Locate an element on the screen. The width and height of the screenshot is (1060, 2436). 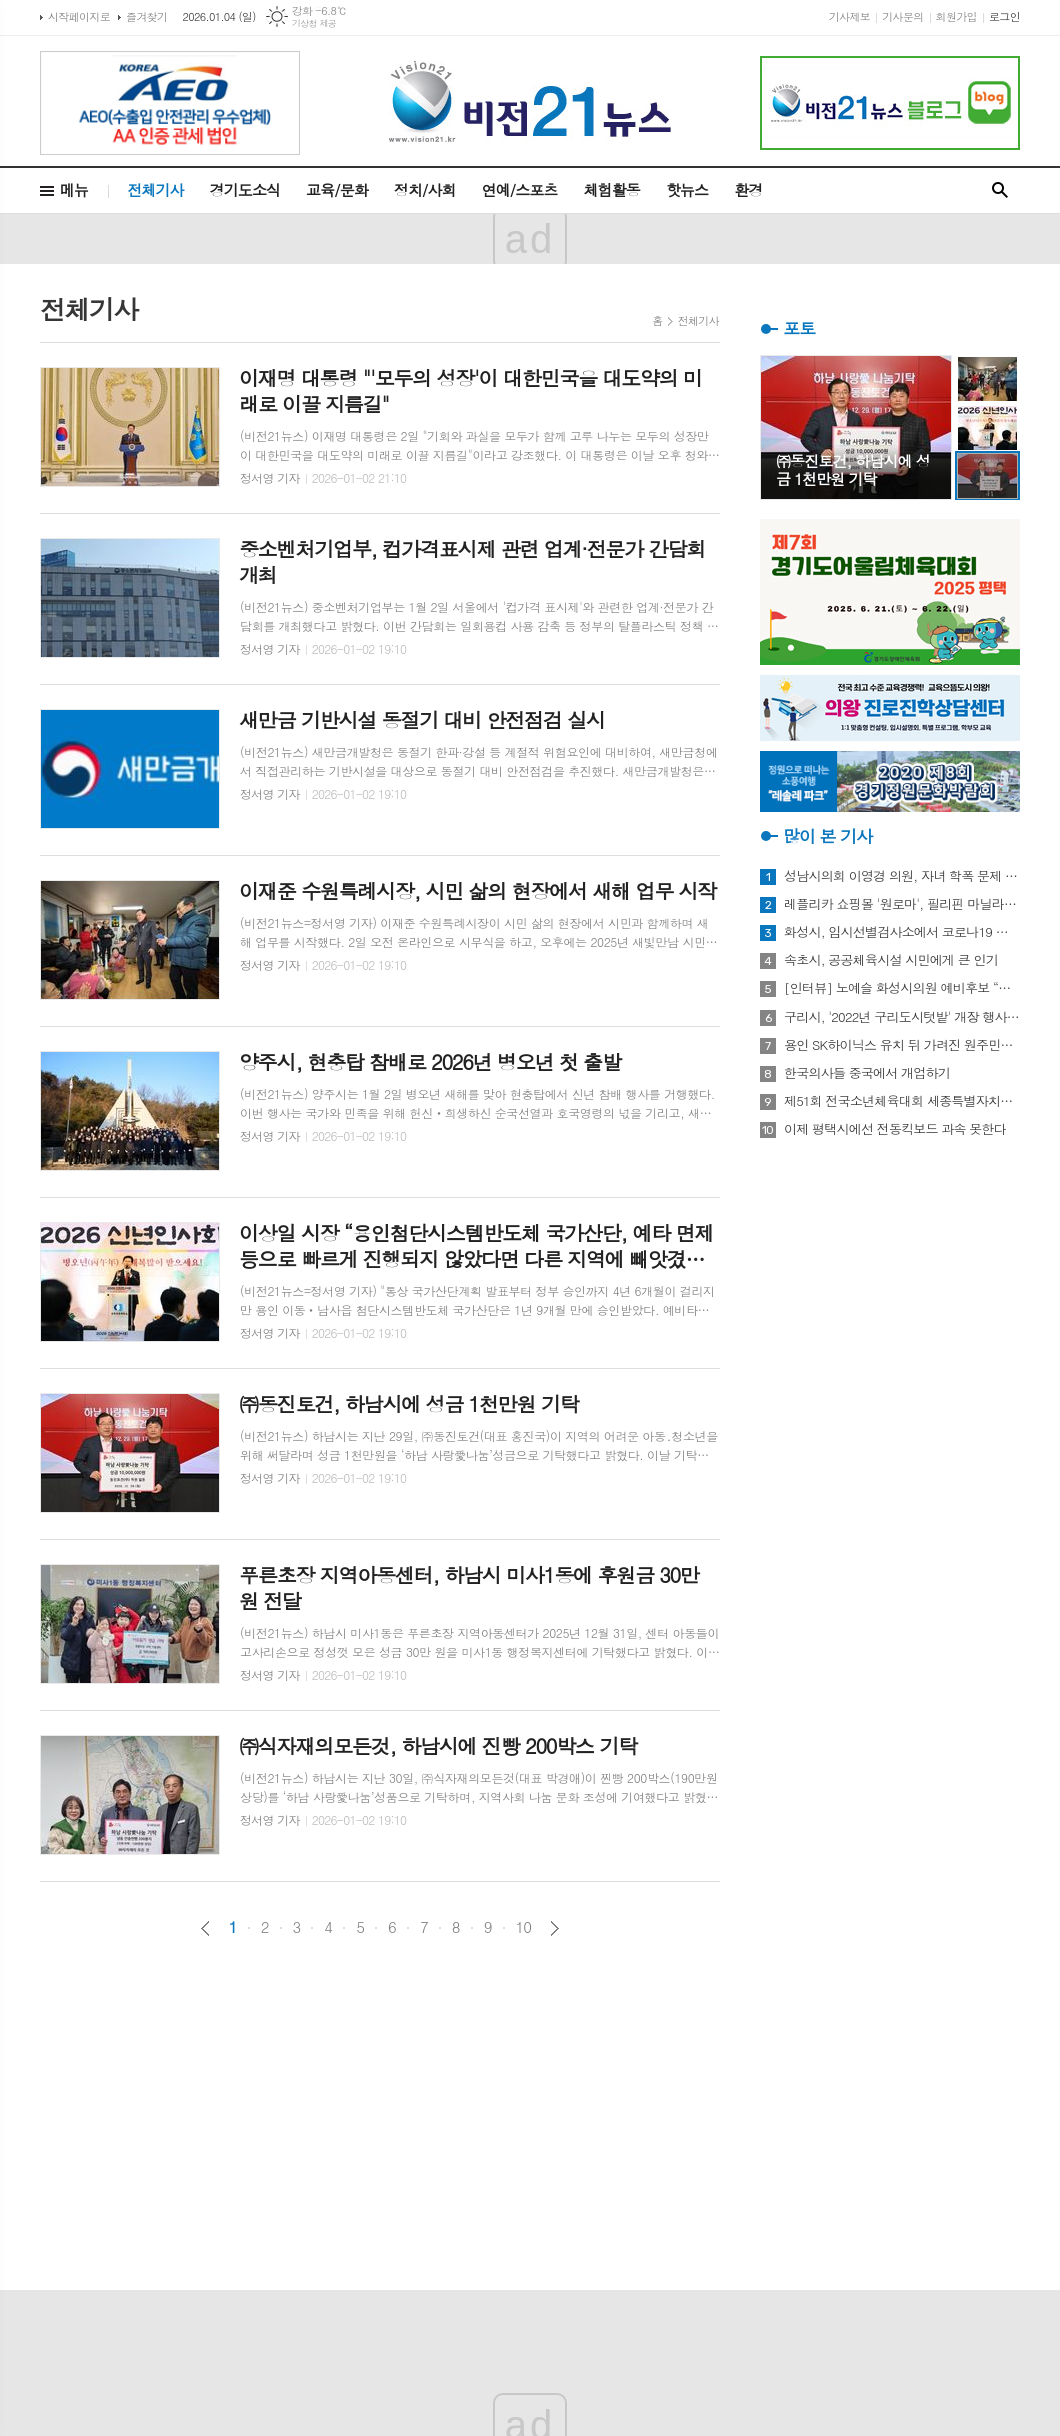
용인 SK하이닉스 유치 뒤 가려진 원주민들의 한숨과 눈물 is located at coordinates (902, 1045).